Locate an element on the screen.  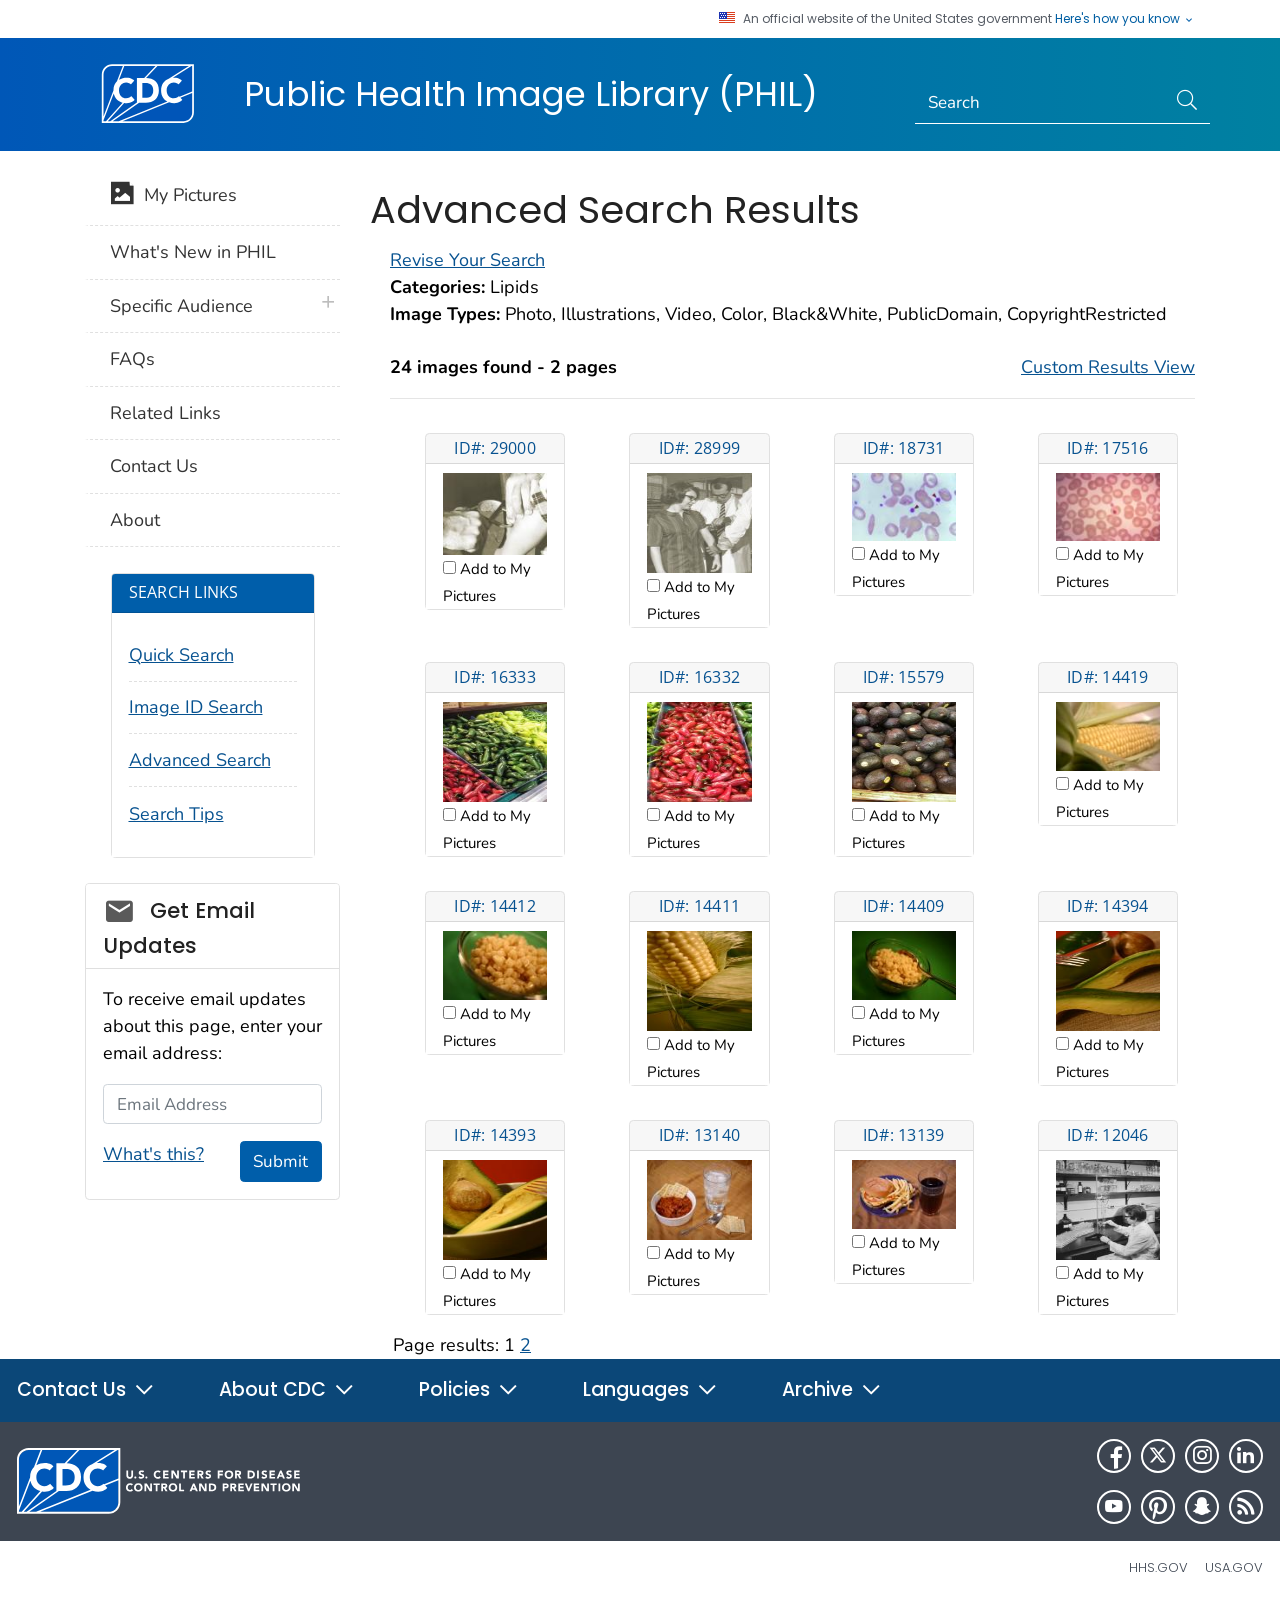
Contact Us [button] is located at coordinates (86, 1389).